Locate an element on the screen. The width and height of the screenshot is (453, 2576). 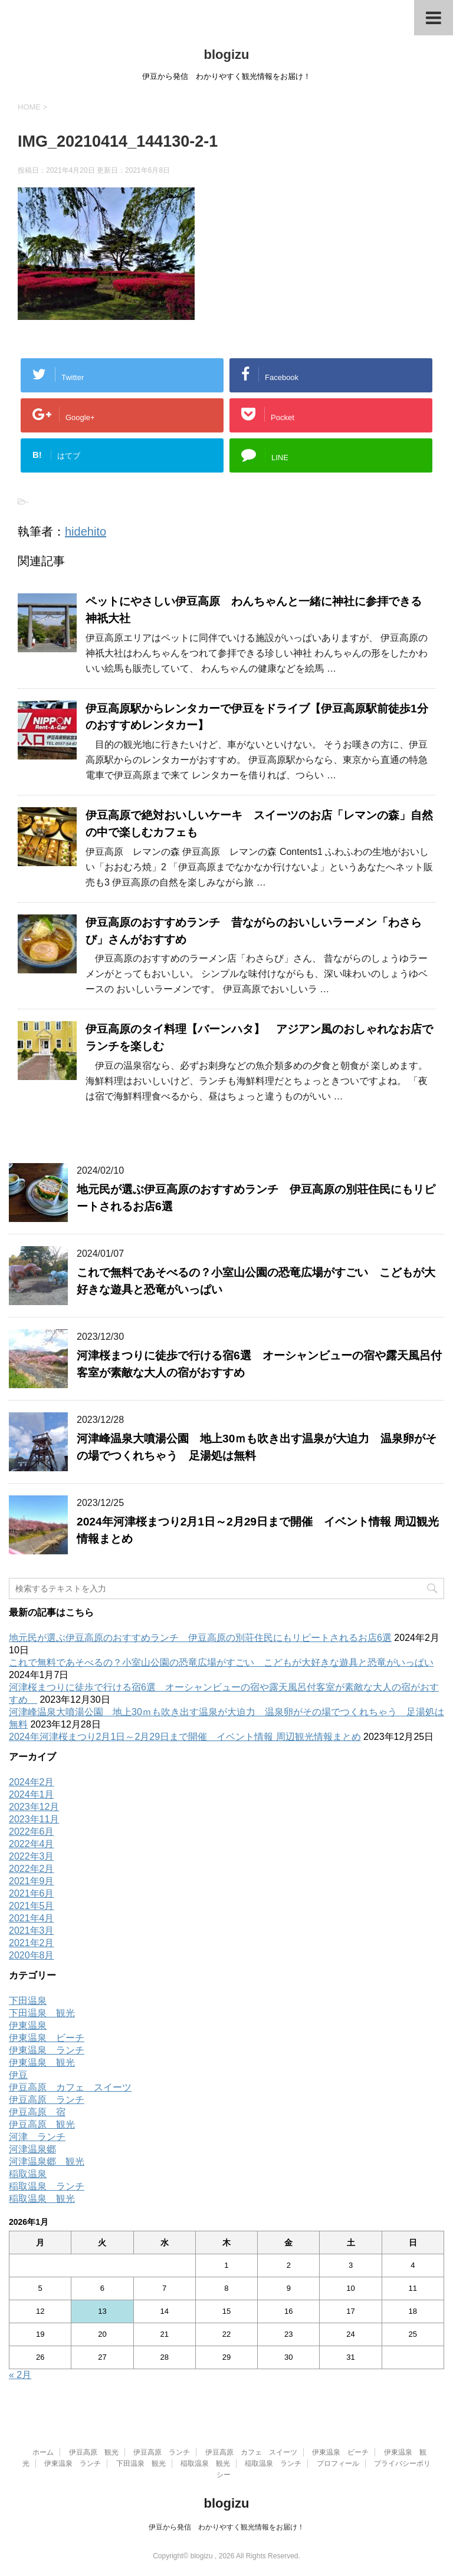
河津温泉郷 観光 is located at coordinates (46, 2161).